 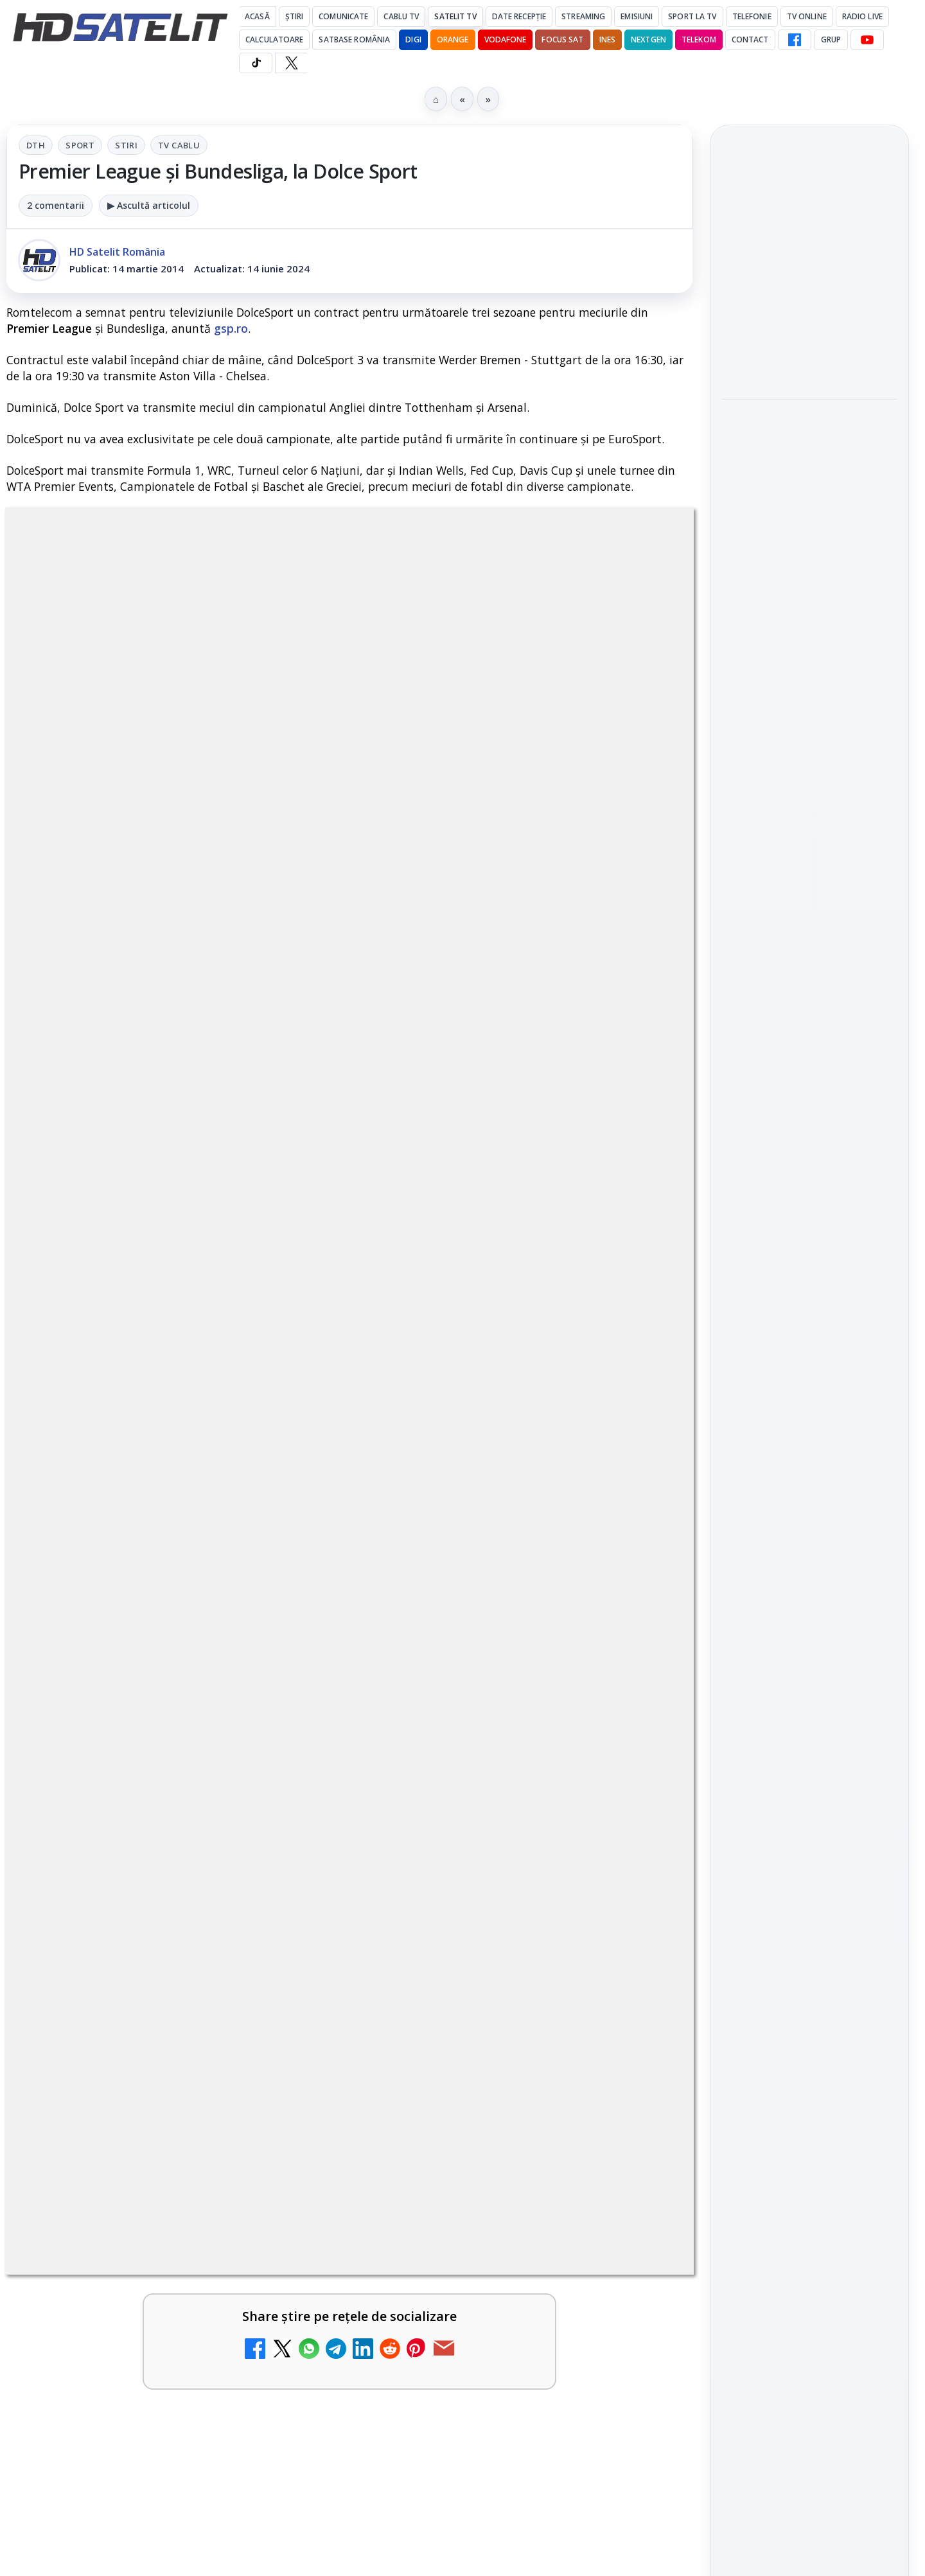 I want to click on Satbase România, so click(x=354, y=39).